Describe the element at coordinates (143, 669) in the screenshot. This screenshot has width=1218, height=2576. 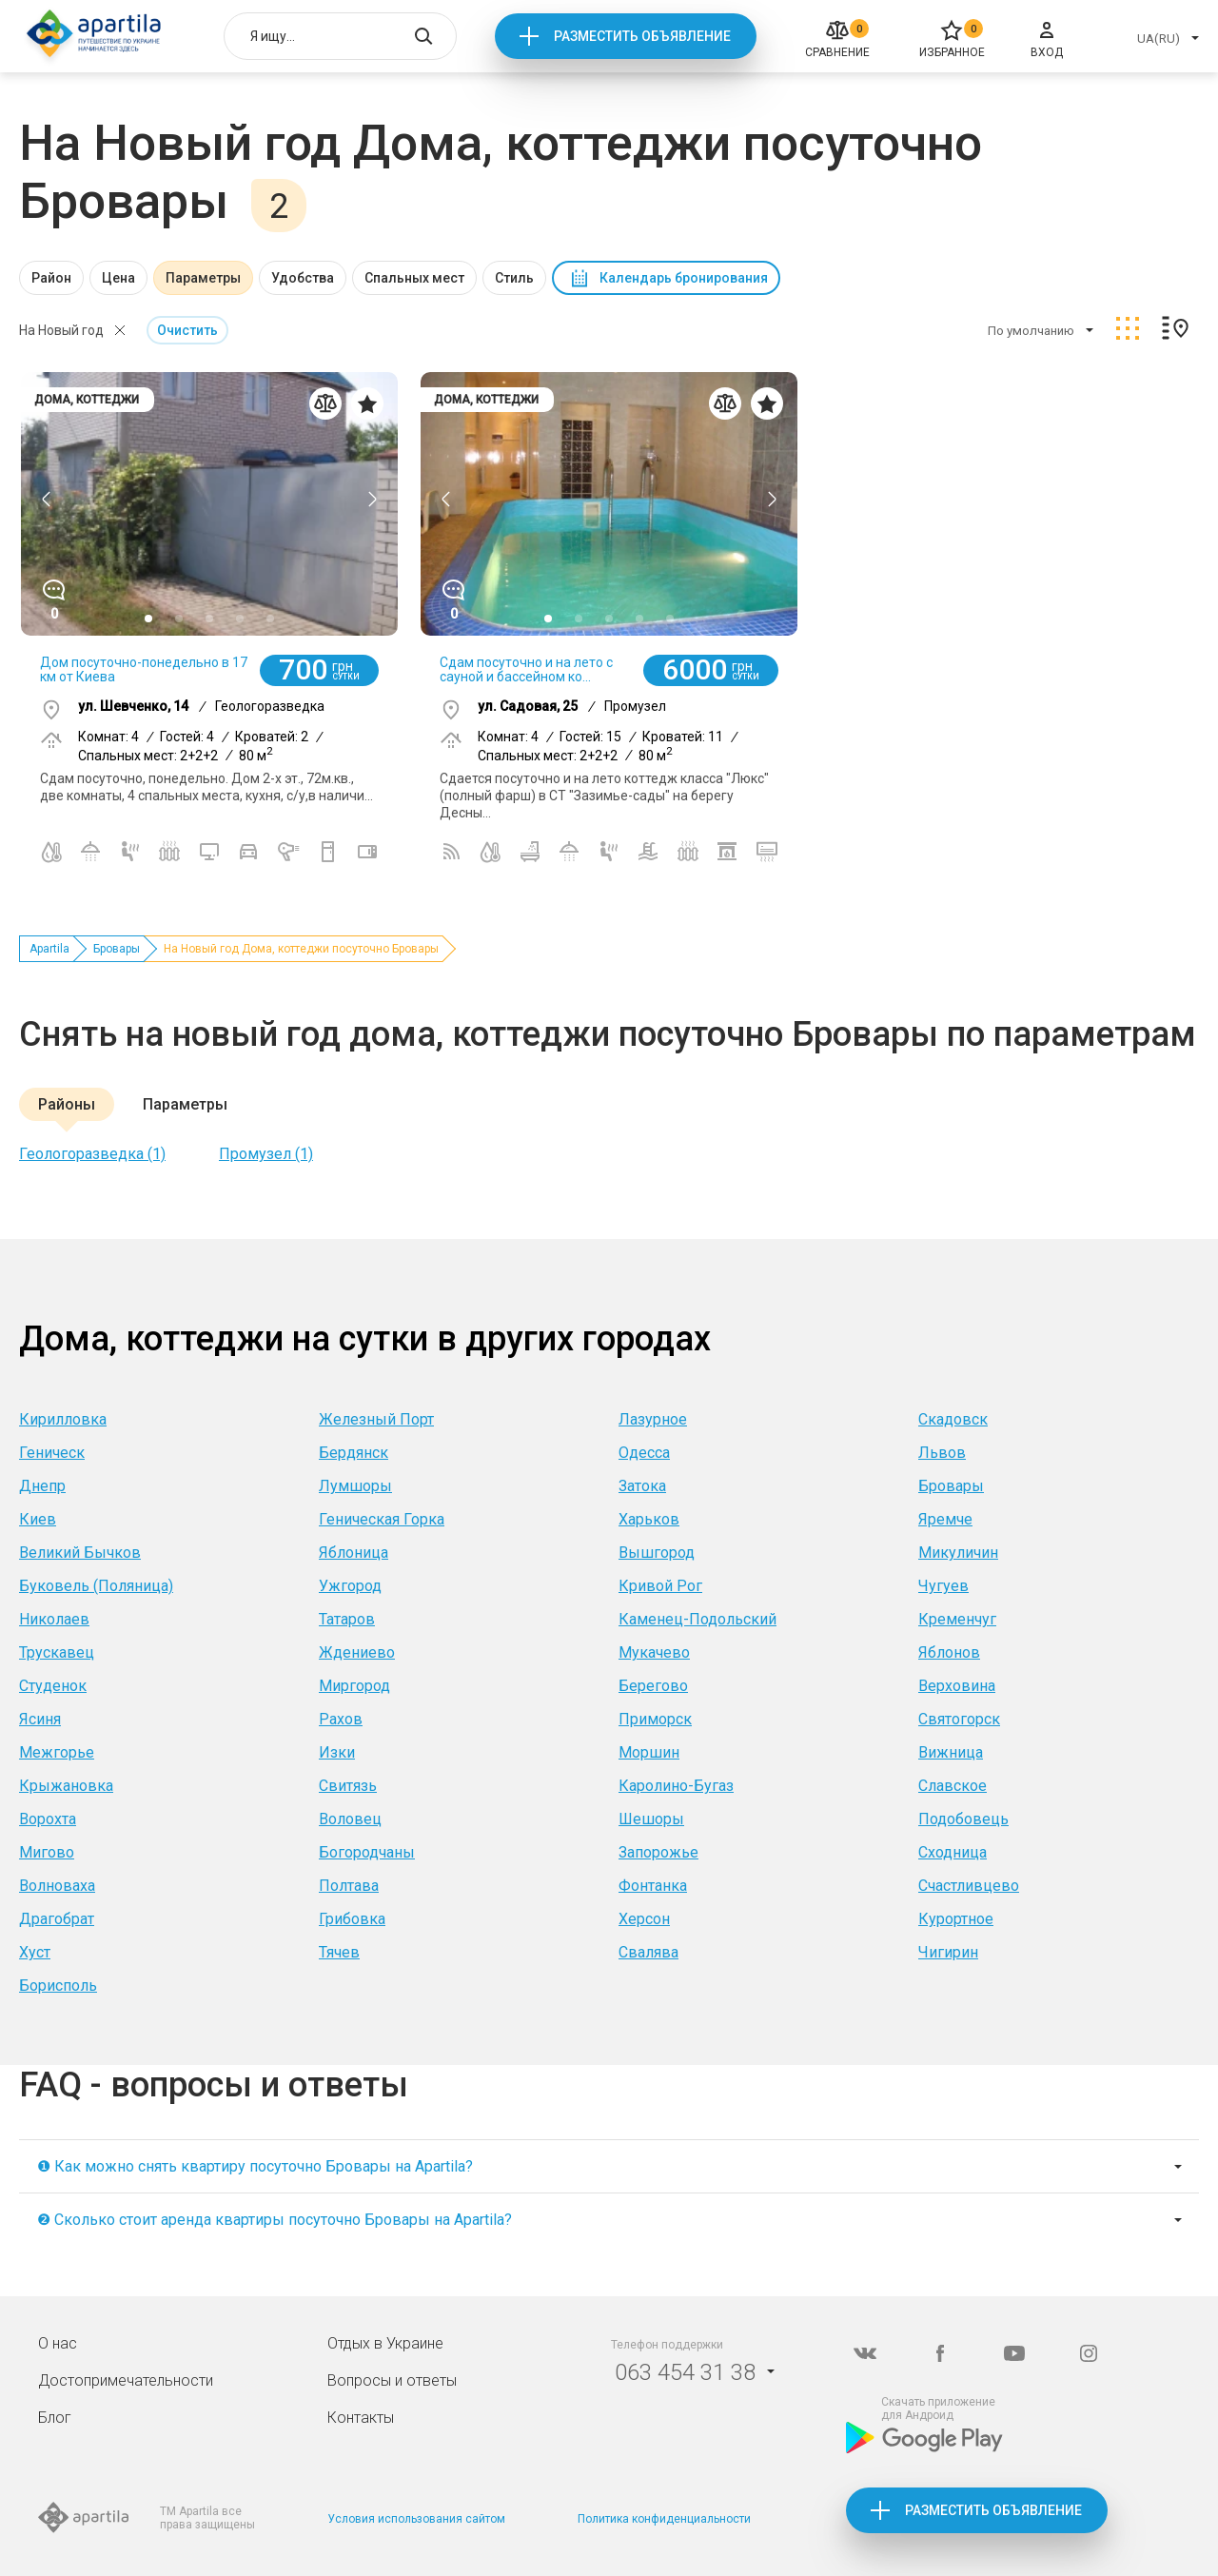
I see `Дом посуточно-понедельно в 17 км от Киева` at that location.